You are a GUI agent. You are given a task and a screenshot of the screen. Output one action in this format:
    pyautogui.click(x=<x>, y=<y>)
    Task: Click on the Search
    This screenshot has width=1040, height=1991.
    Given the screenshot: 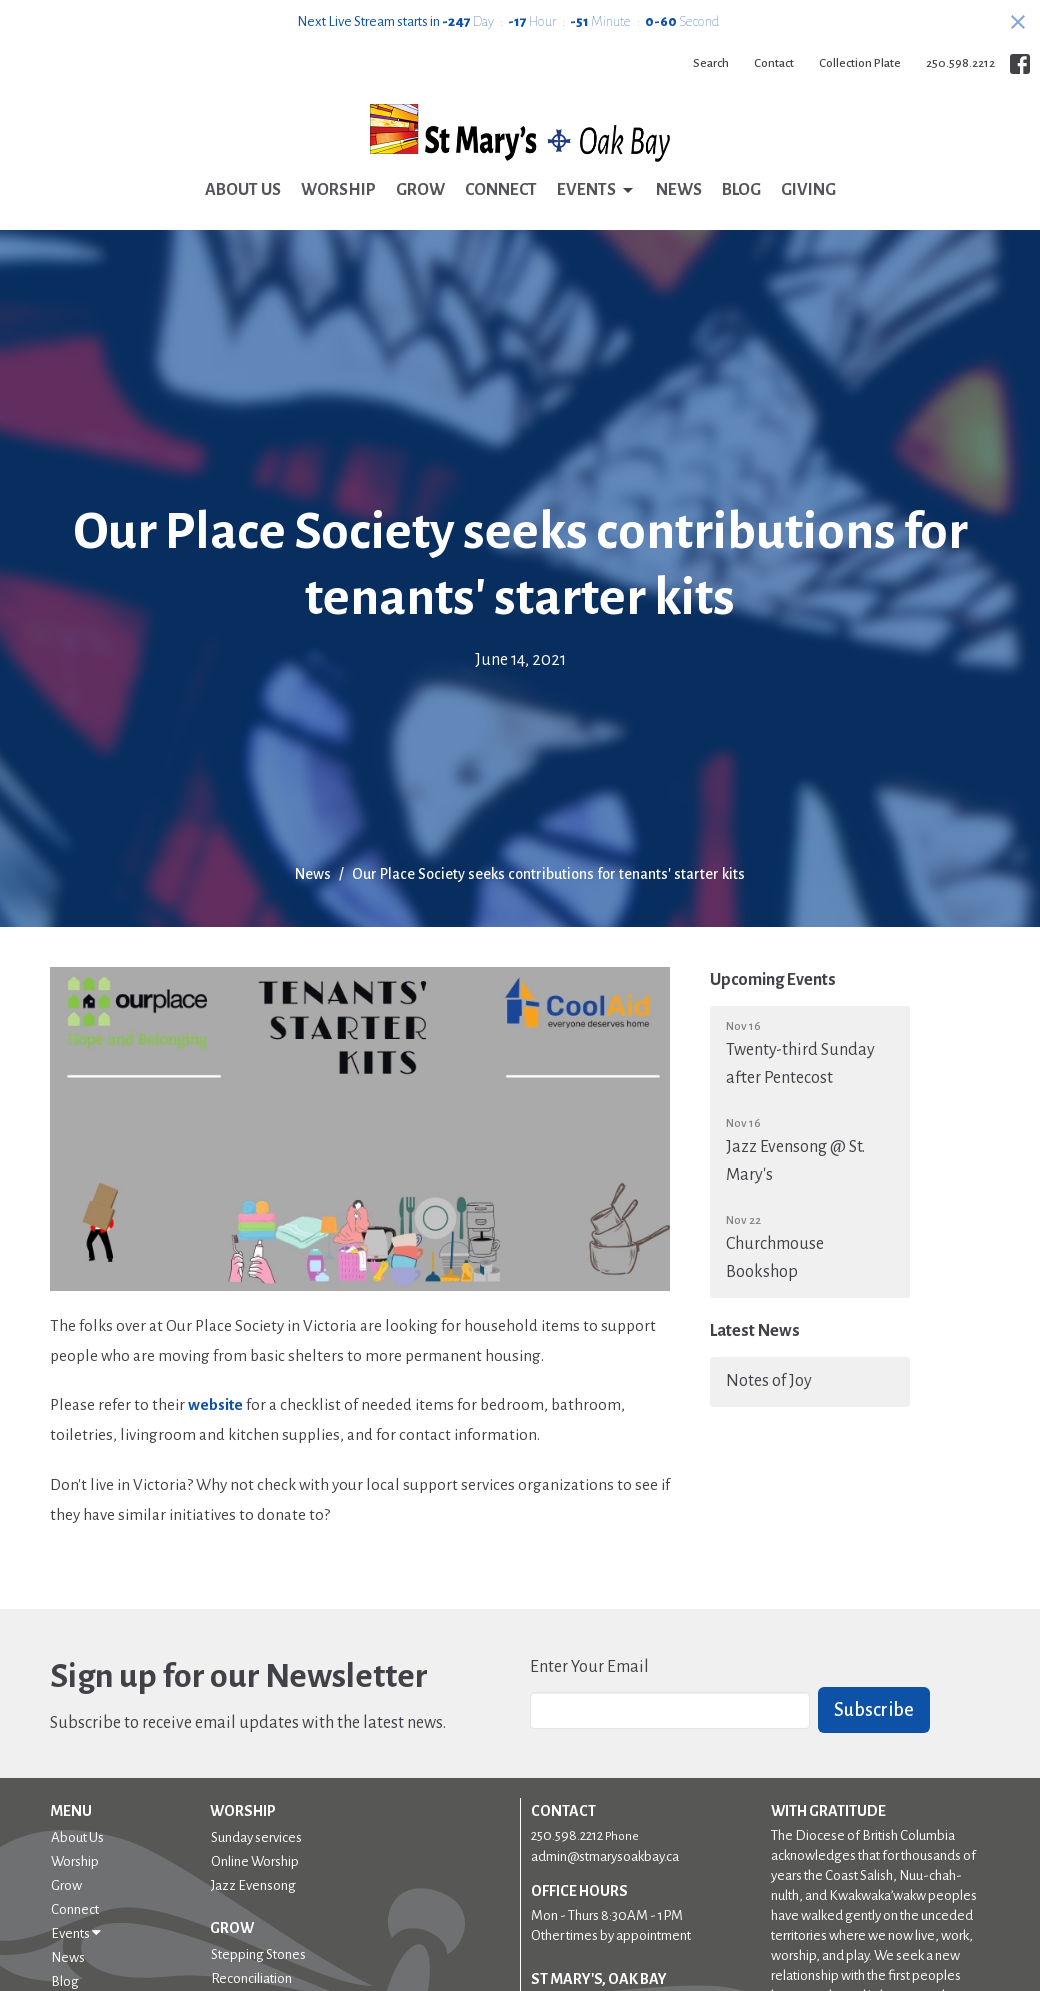 What is the action you would take?
    pyautogui.click(x=711, y=63)
    